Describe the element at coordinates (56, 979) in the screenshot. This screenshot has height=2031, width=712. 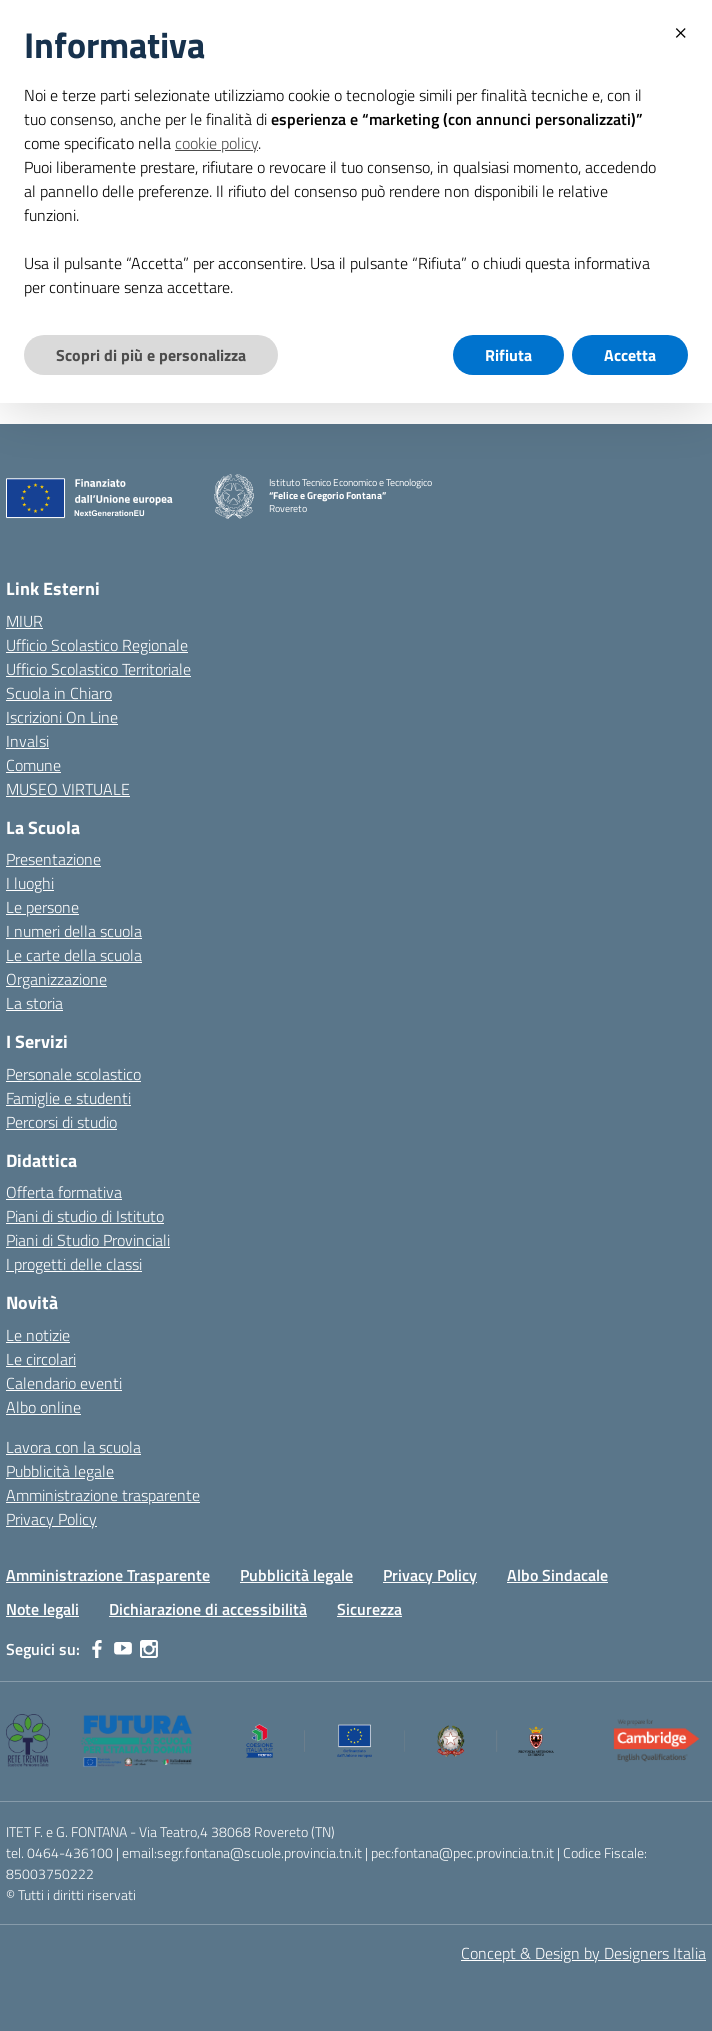
I see `Organizzazione` at that location.